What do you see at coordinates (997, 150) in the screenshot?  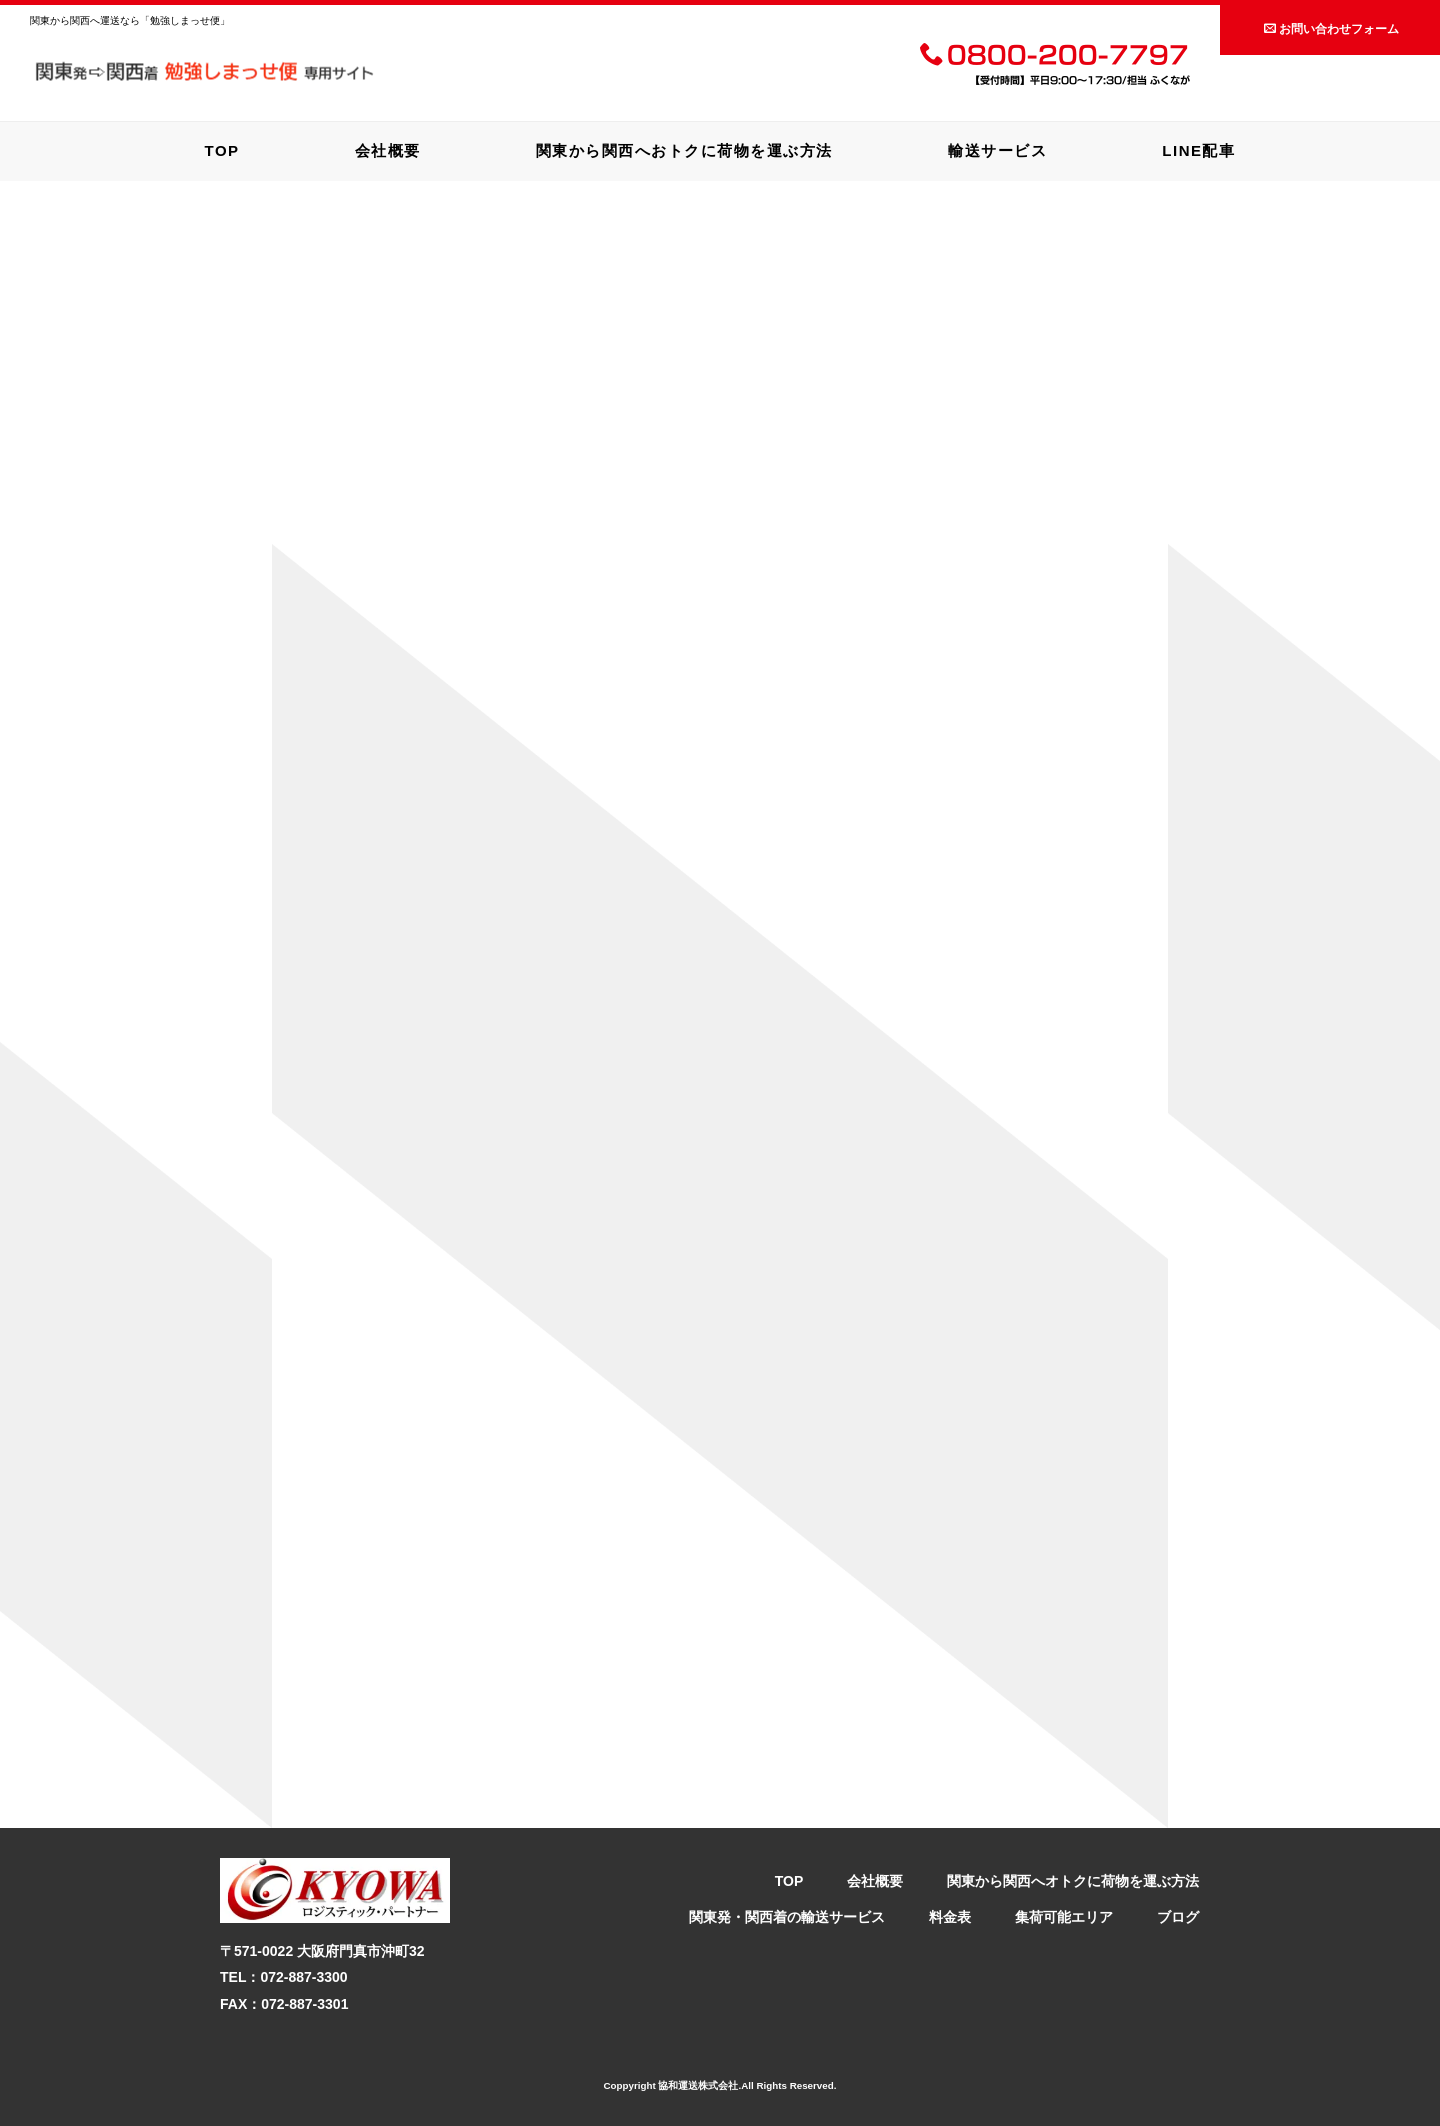 I see `輸送サービス` at bounding box center [997, 150].